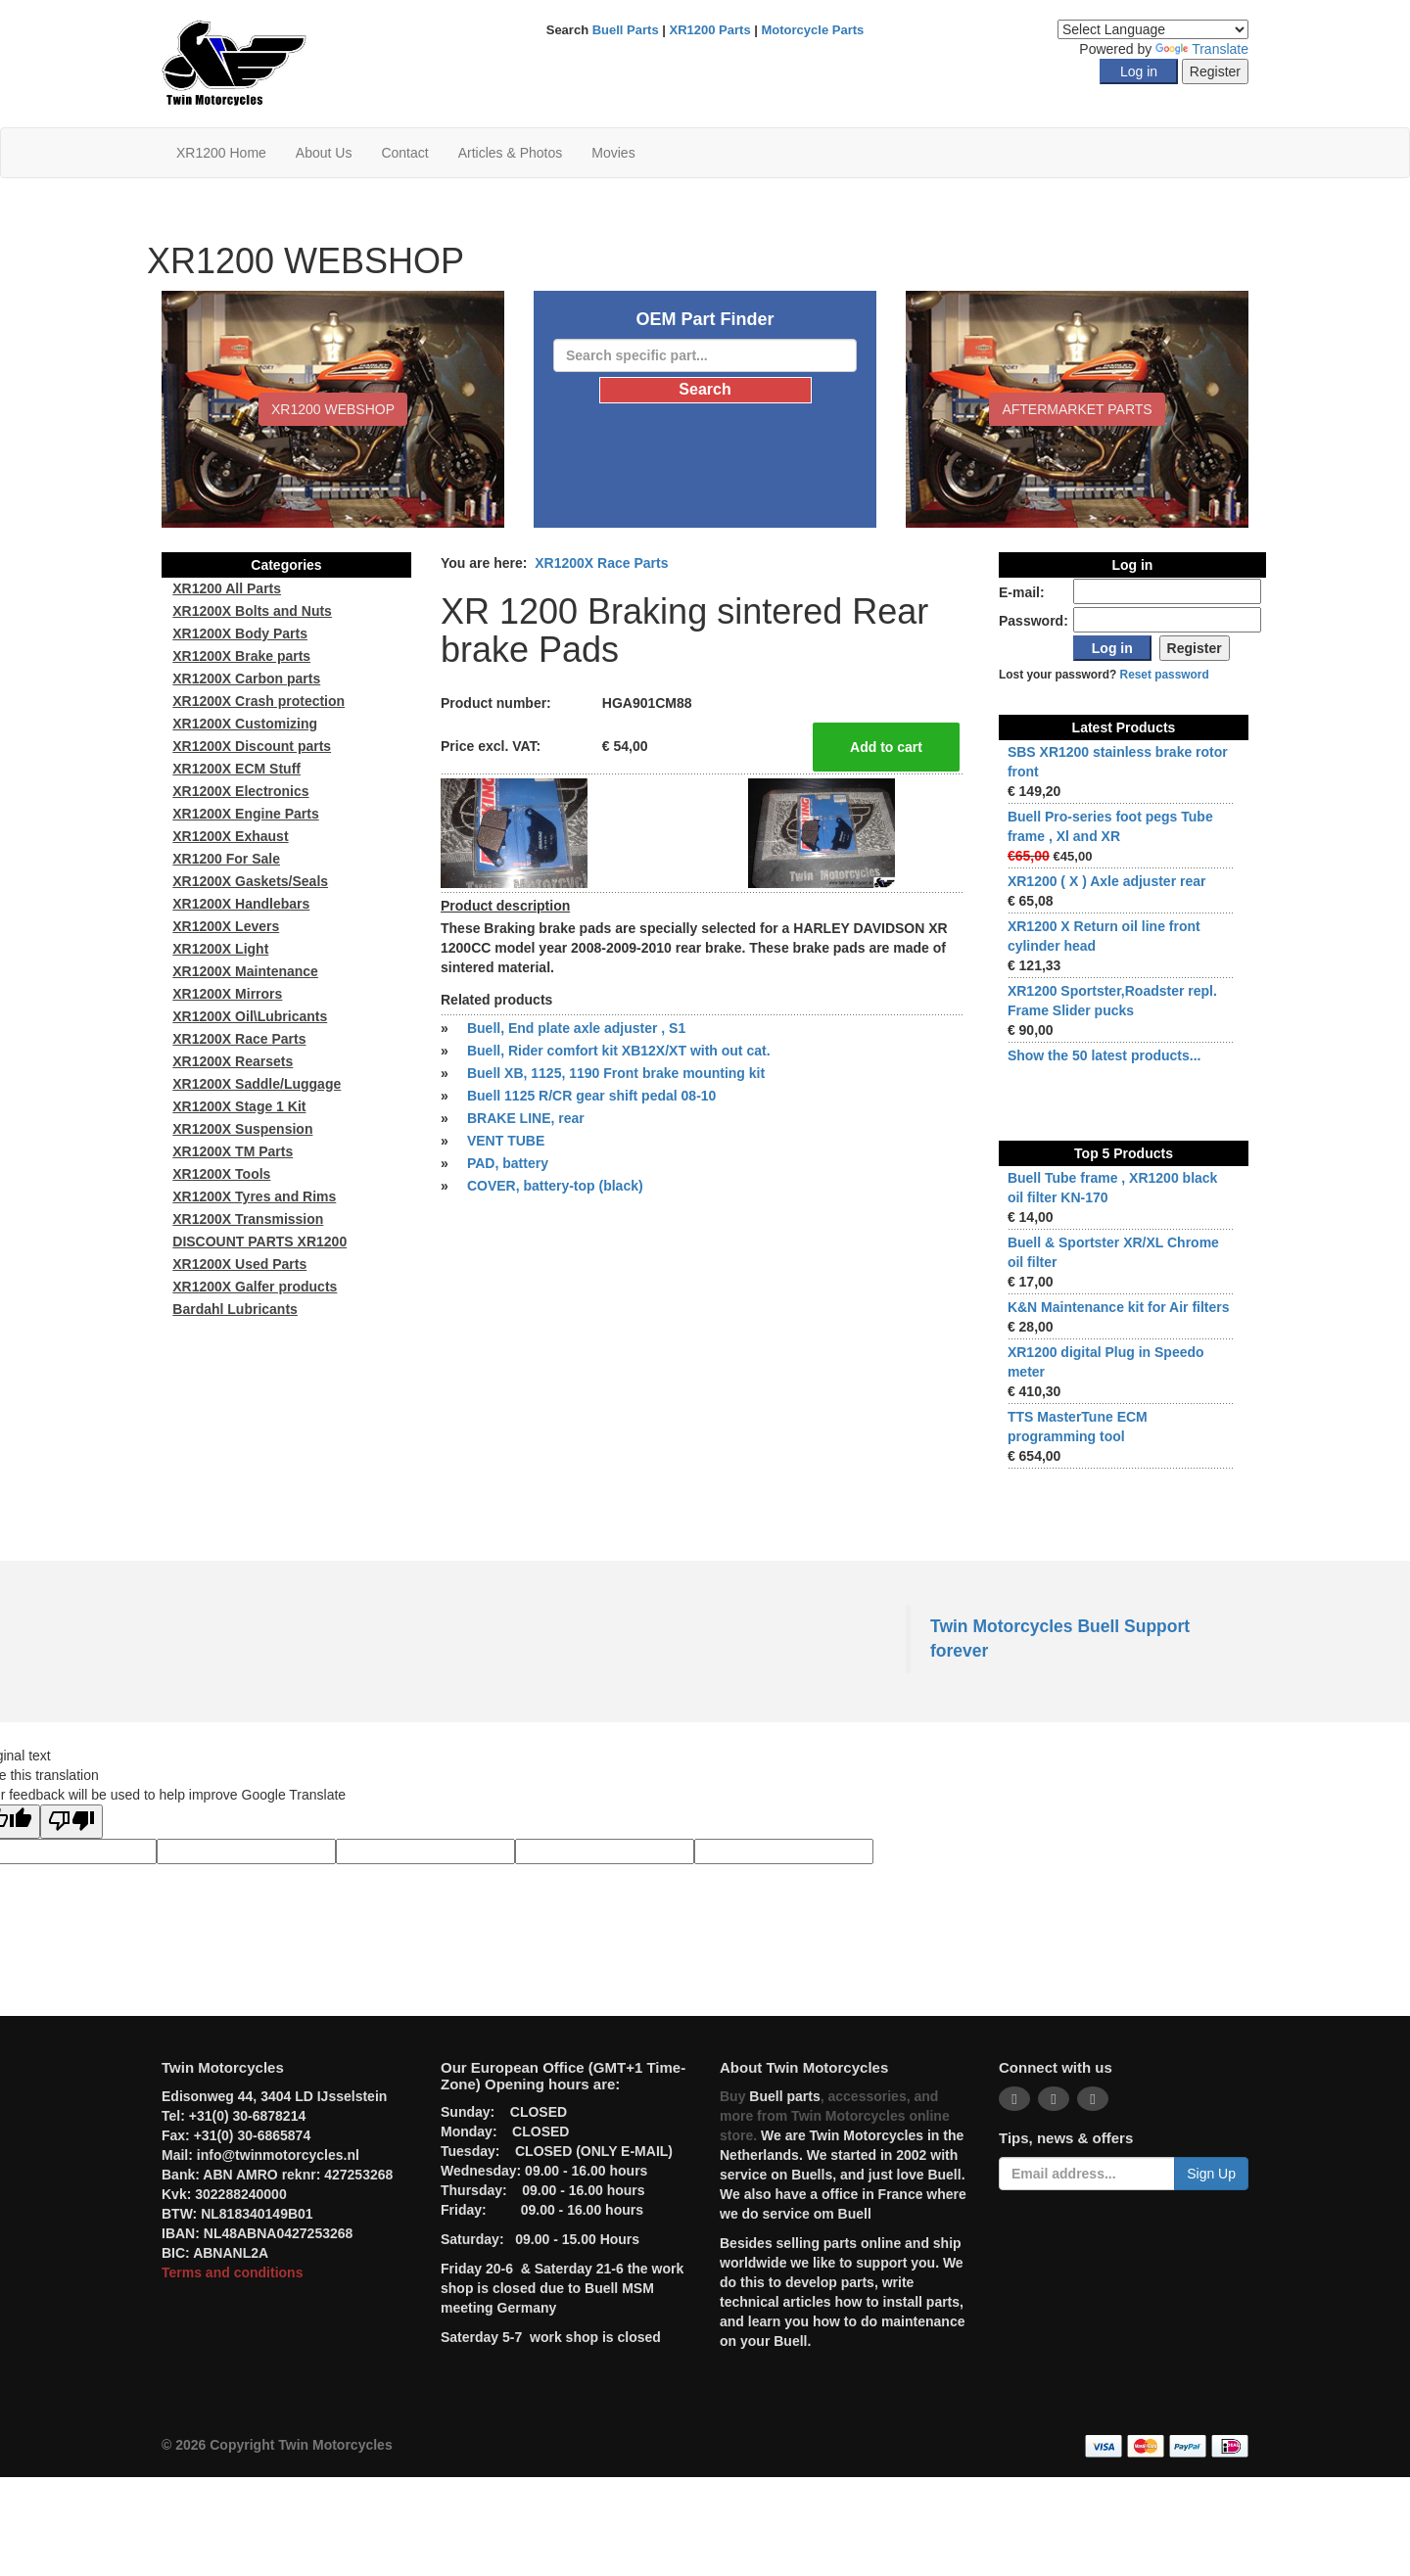 This screenshot has height=2576, width=1410. Describe the element at coordinates (235, 1309) in the screenshot. I see `Bardahl Lubricants` at that location.